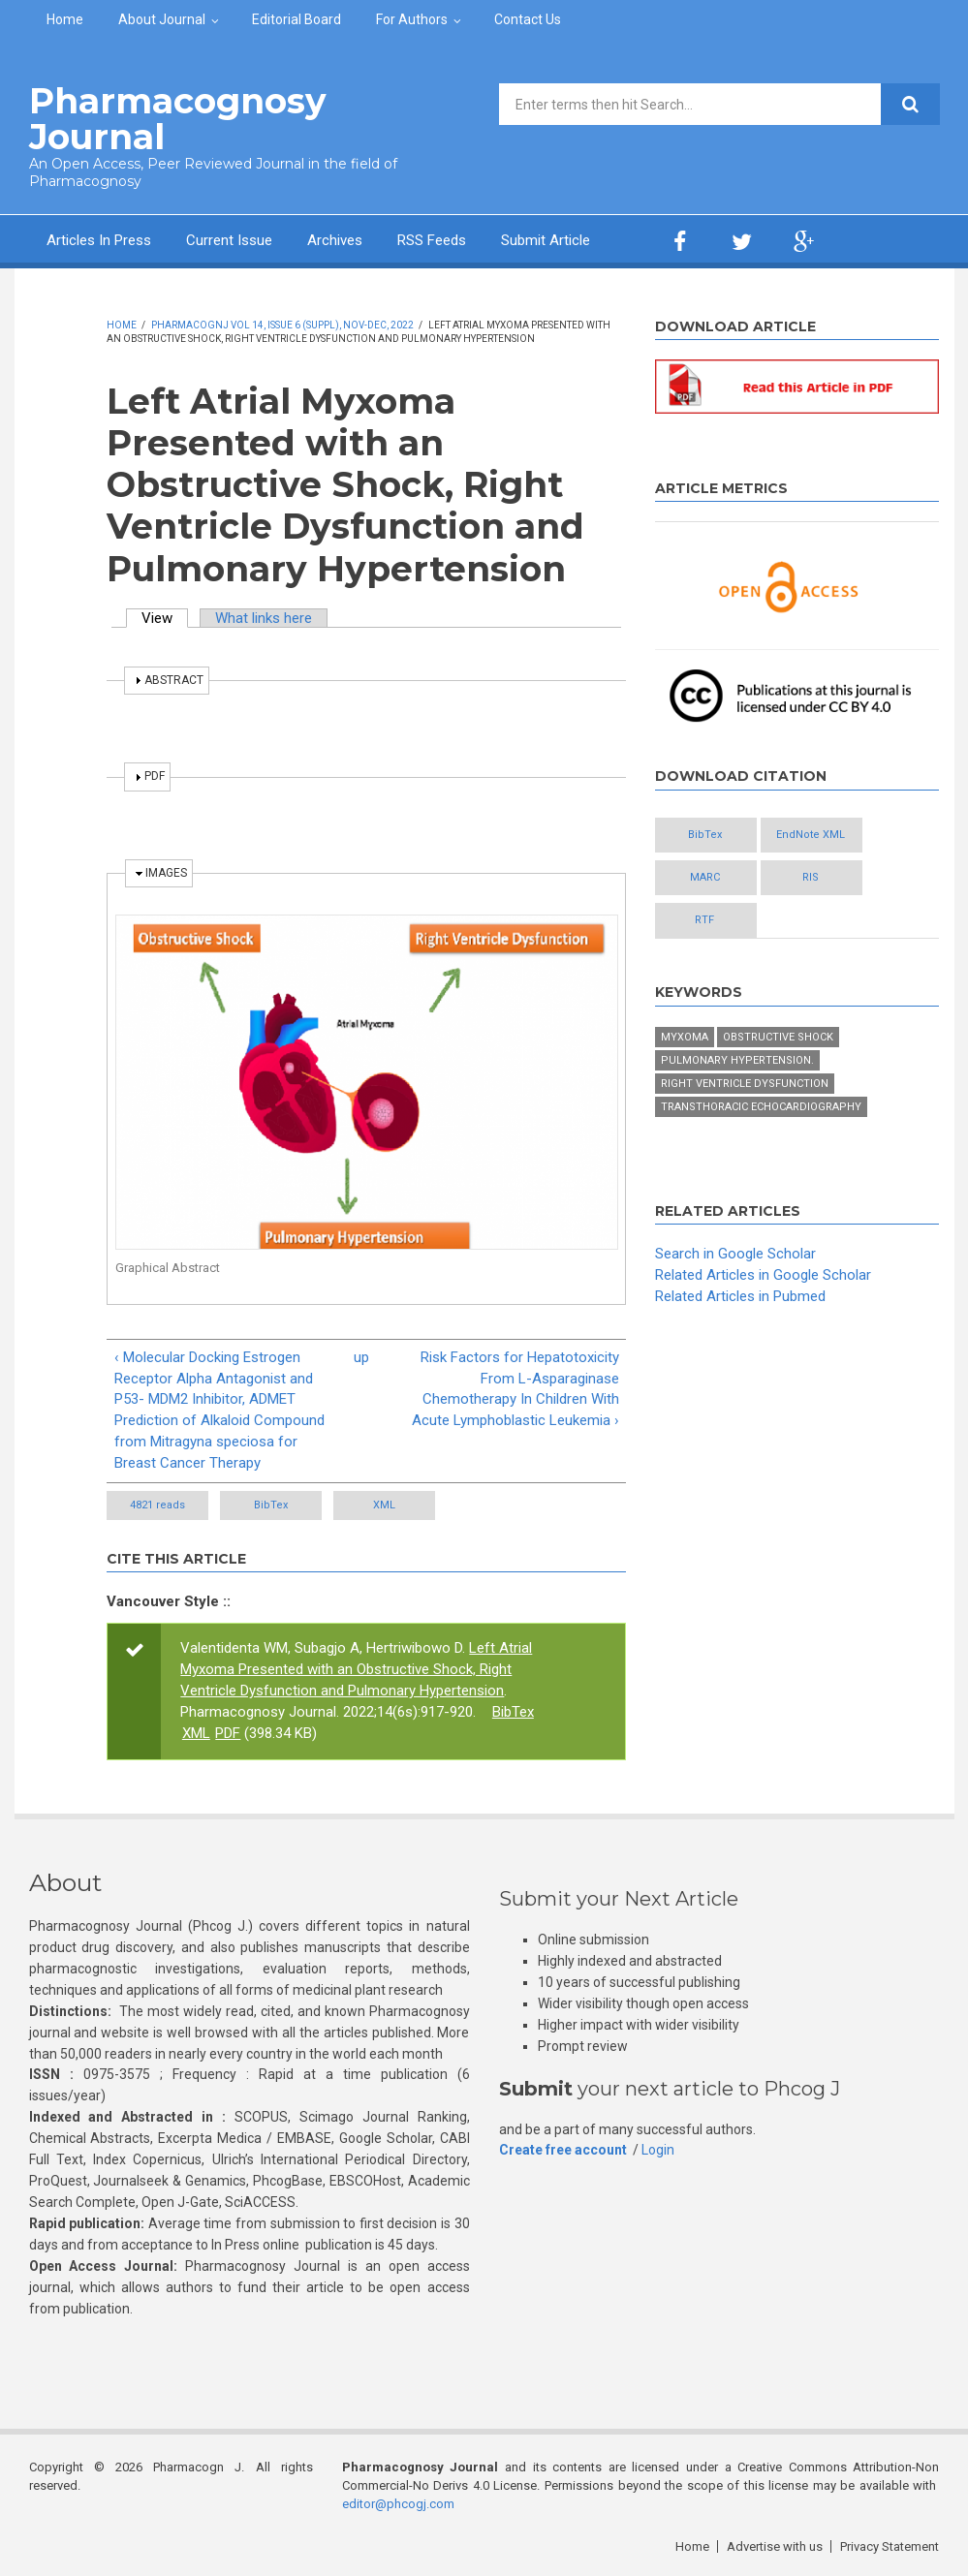  Describe the element at coordinates (545, 240) in the screenshot. I see `Submit Article` at that location.